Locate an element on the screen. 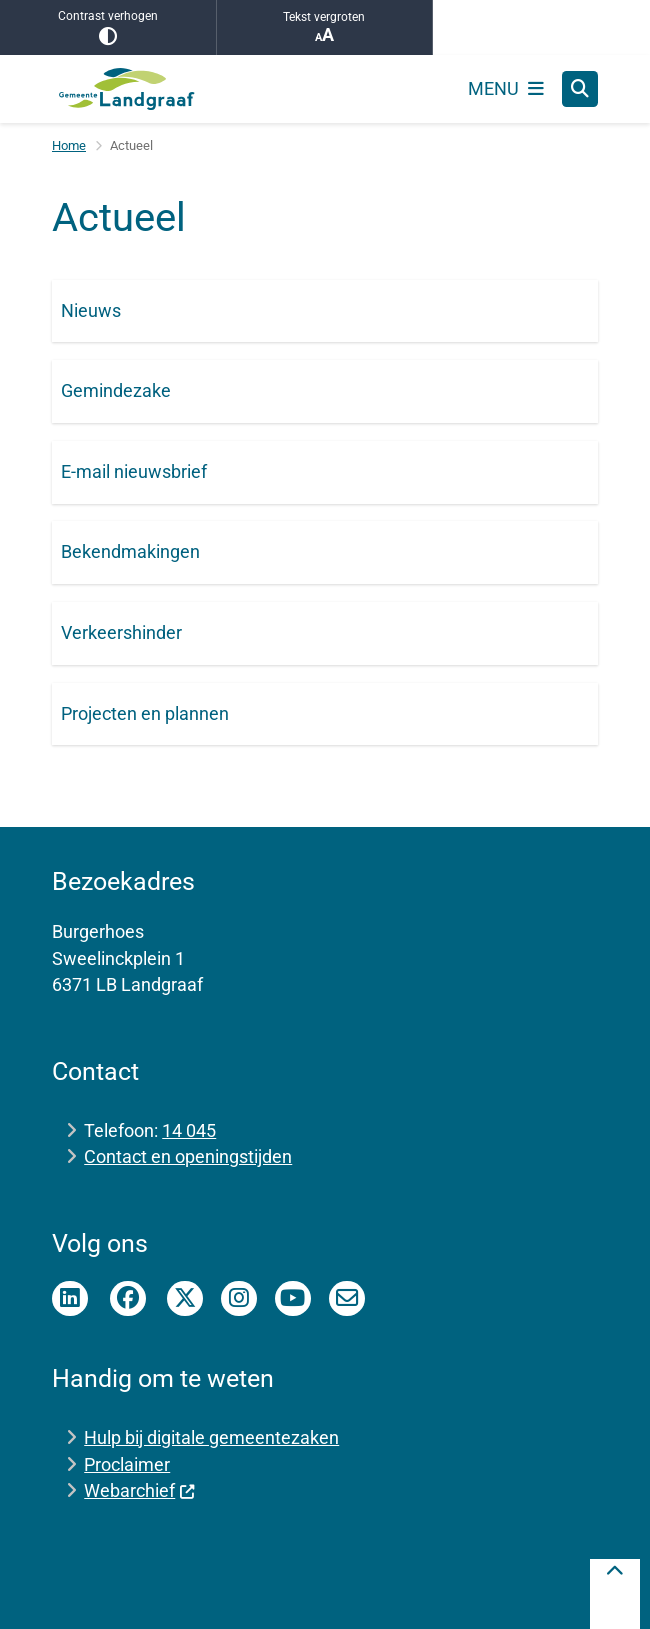  Twitter is located at coordinates (185, 1299).